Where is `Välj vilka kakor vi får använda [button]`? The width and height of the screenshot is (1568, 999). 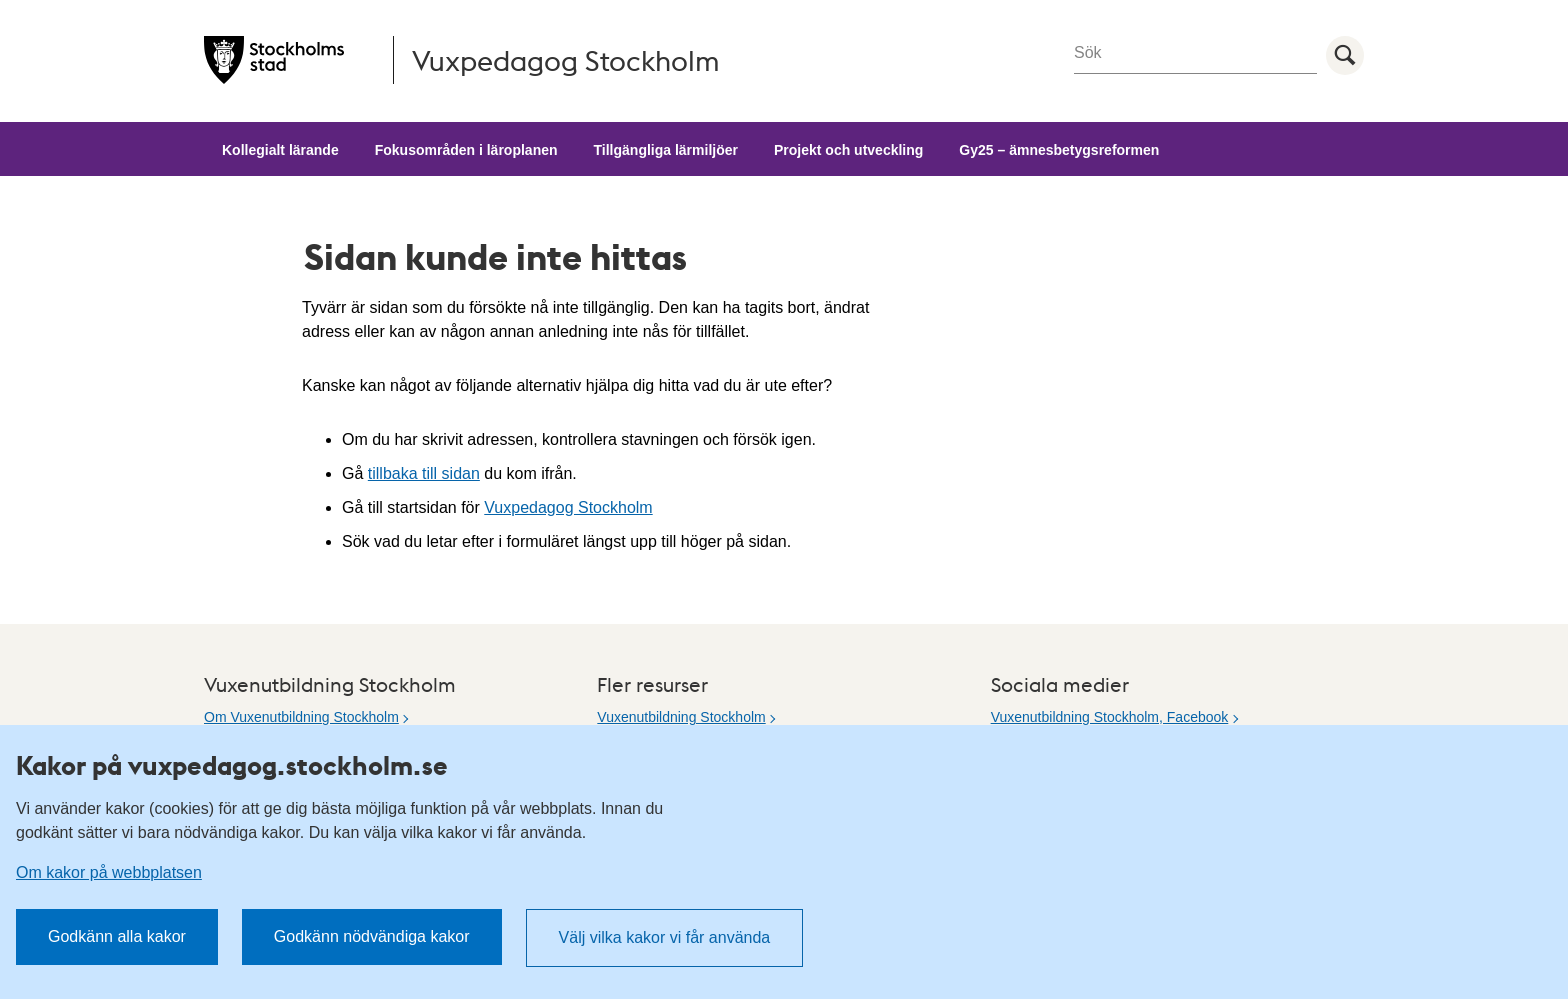 Välj vilka kakor vi får använda [button] is located at coordinates (665, 937).